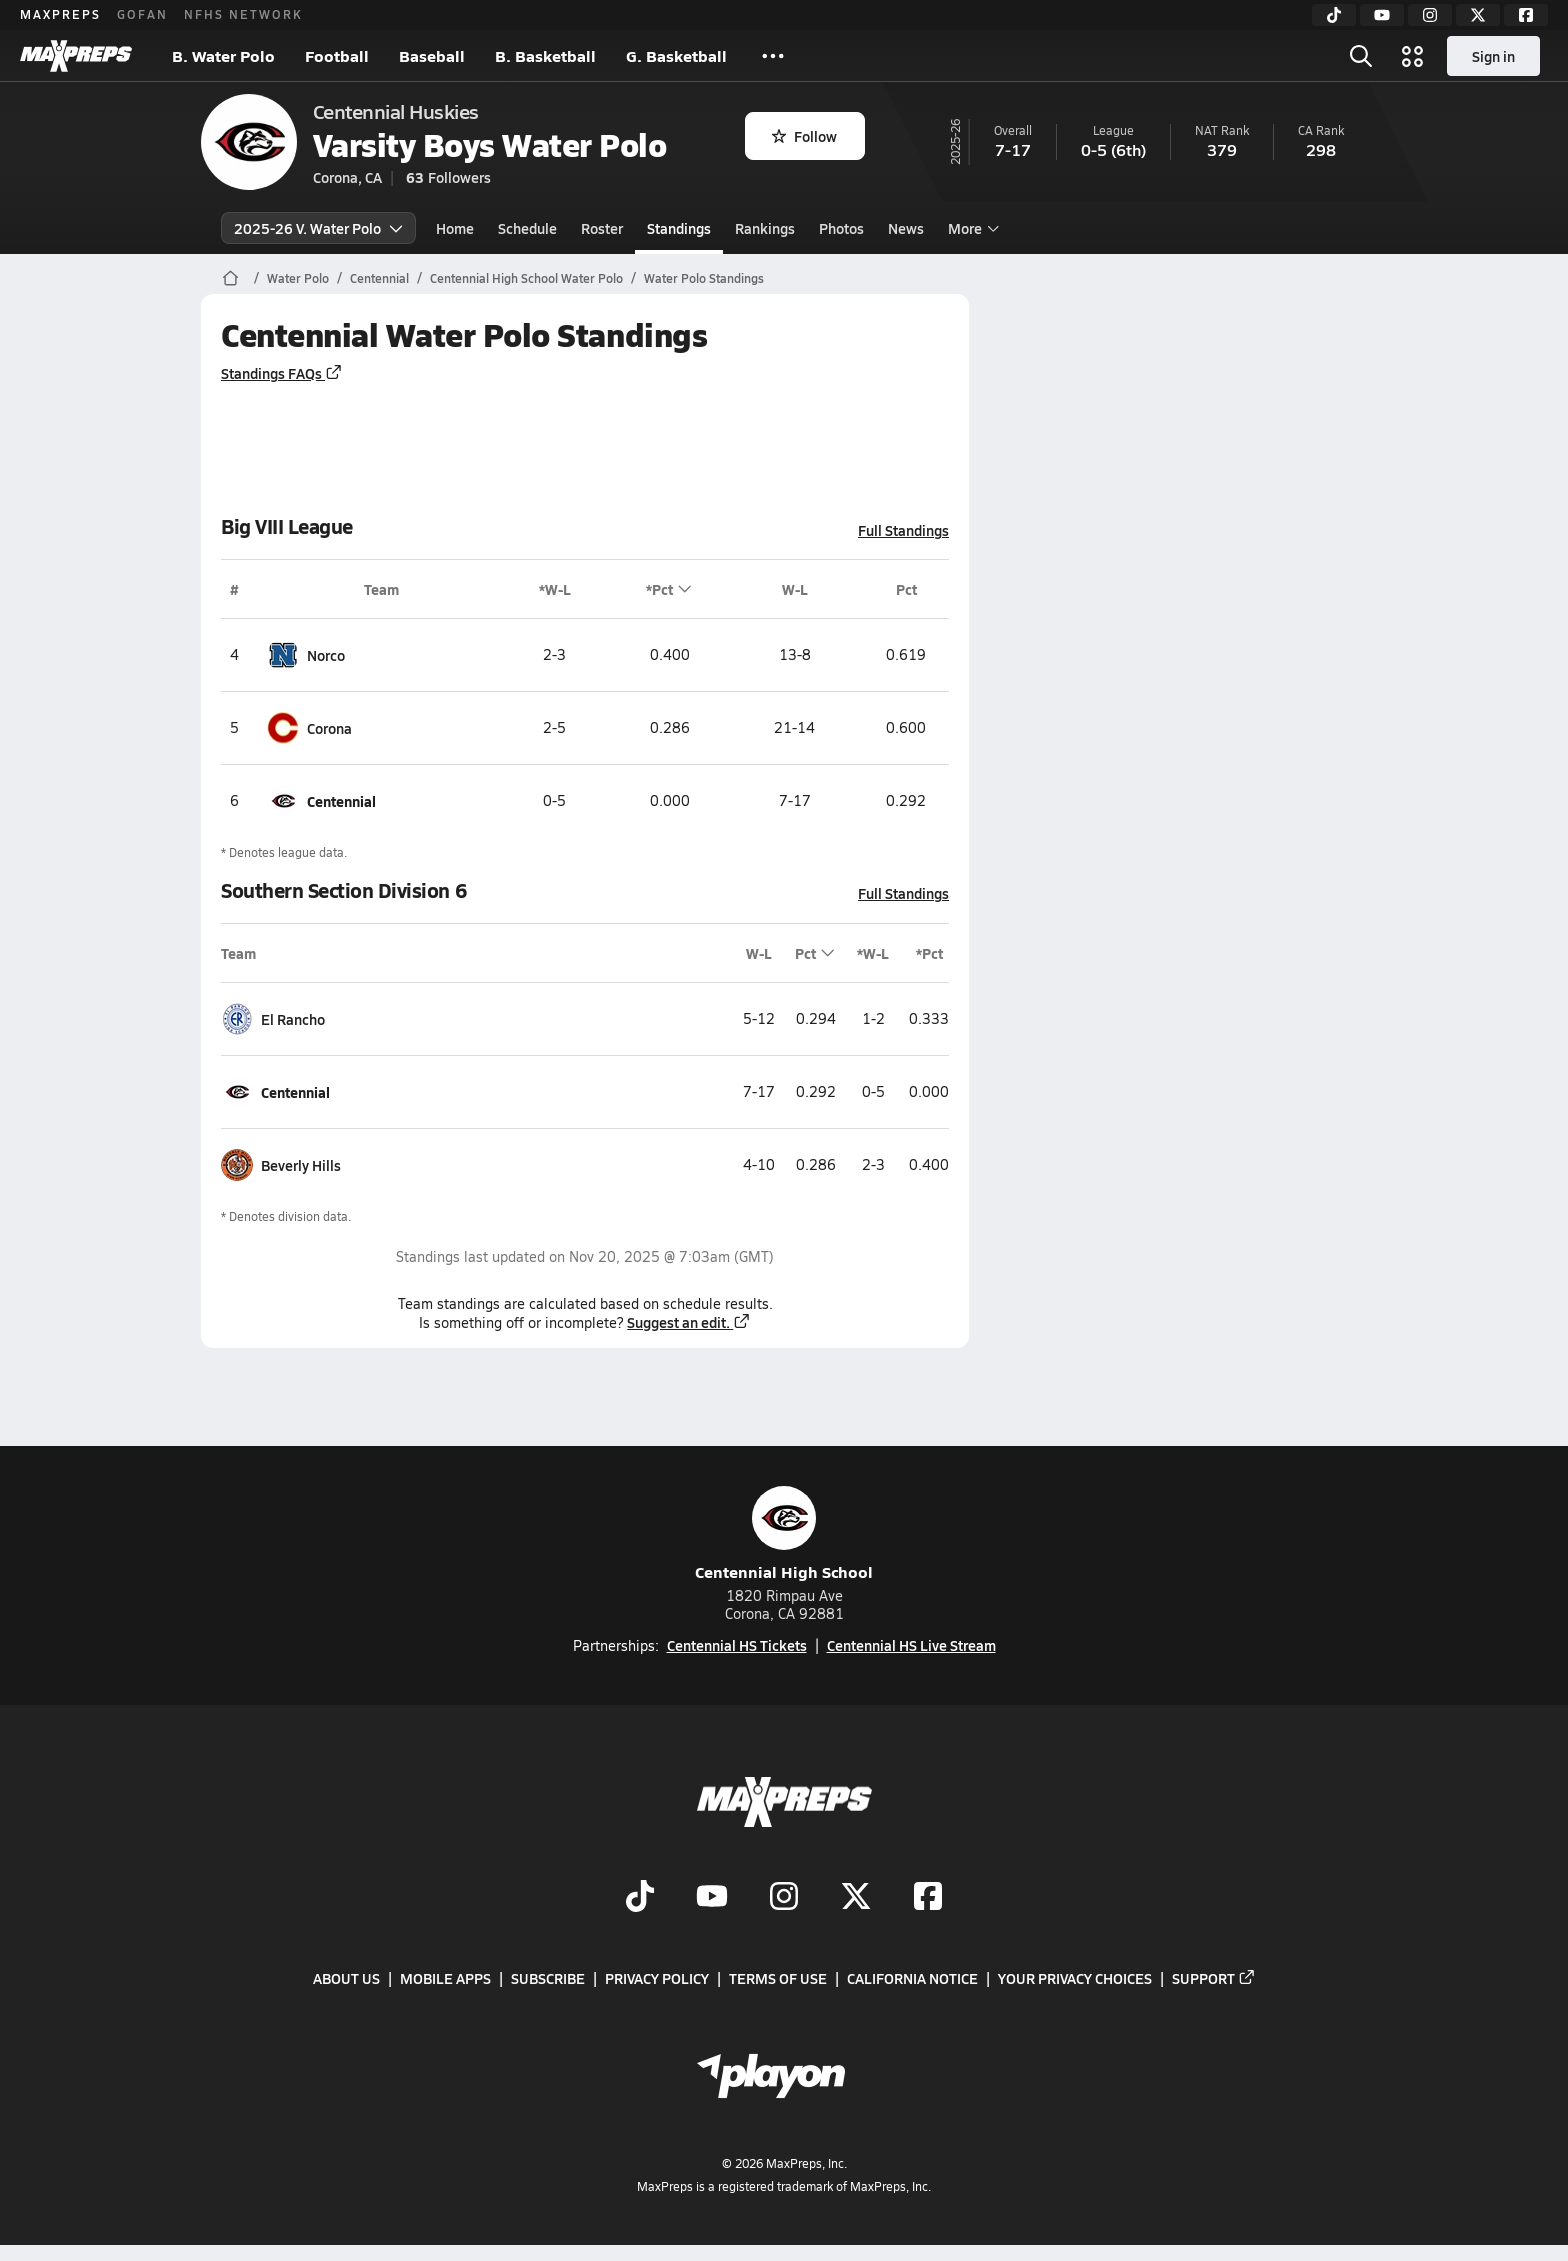  What do you see at coordinates (527, 228) in the screenshot?
I see `Schedule` at bounding box center [527, 228].